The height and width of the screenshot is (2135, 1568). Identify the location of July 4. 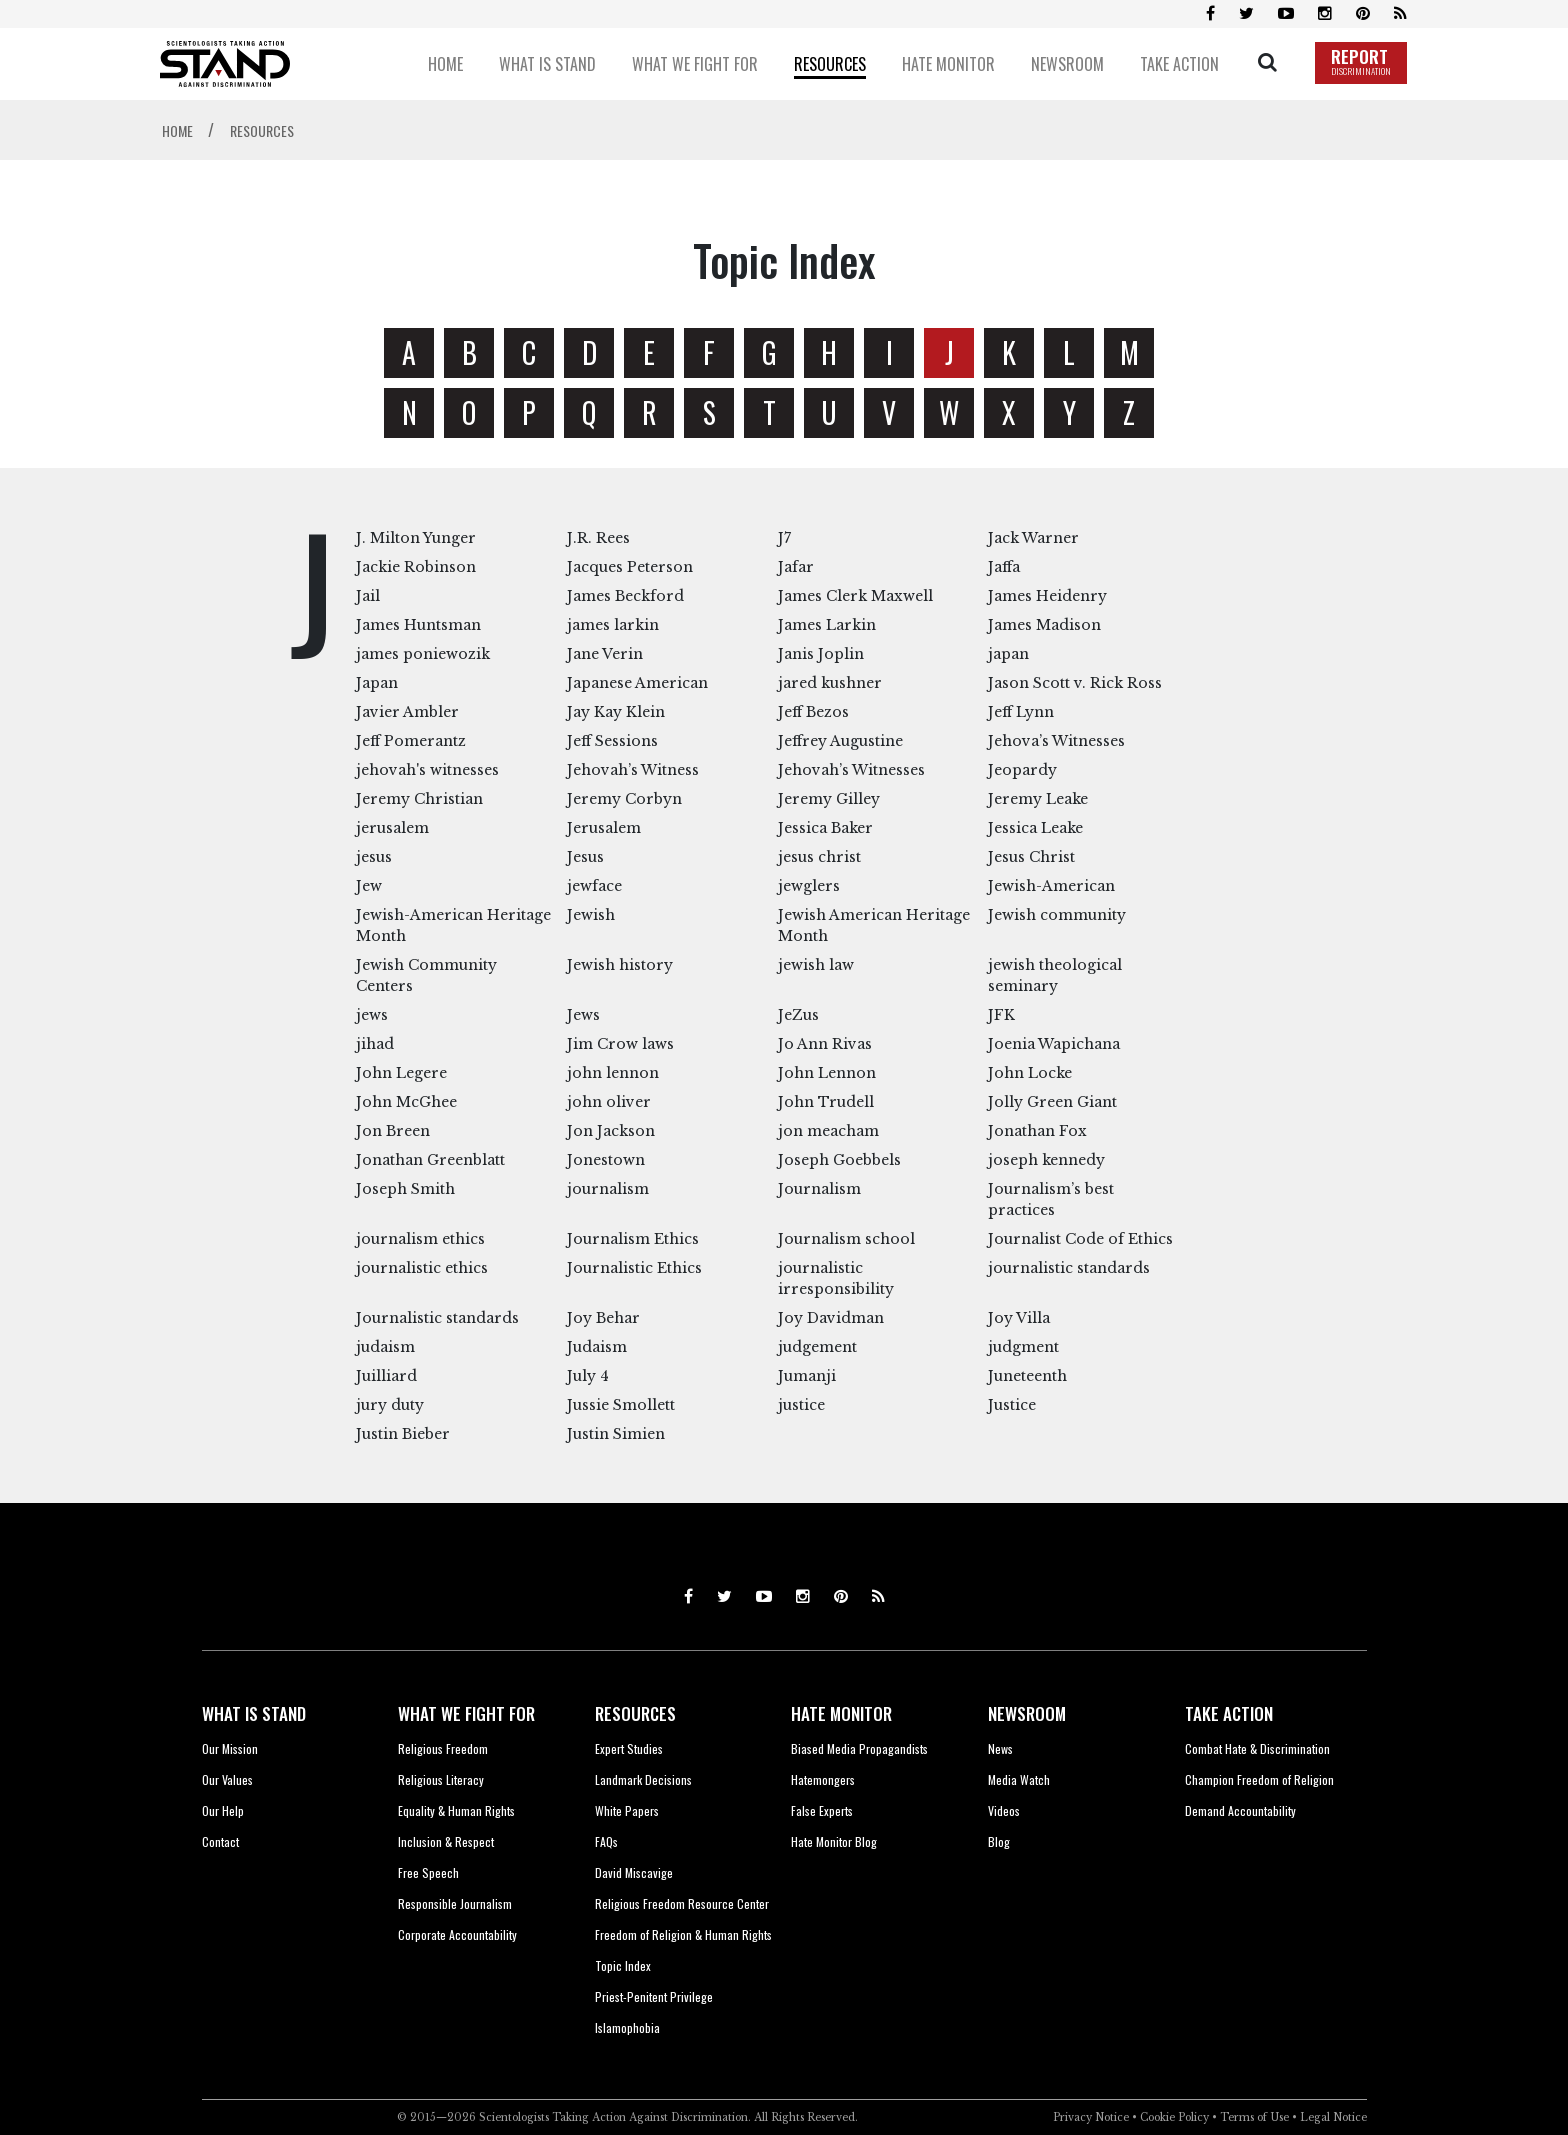
(588, 1376).